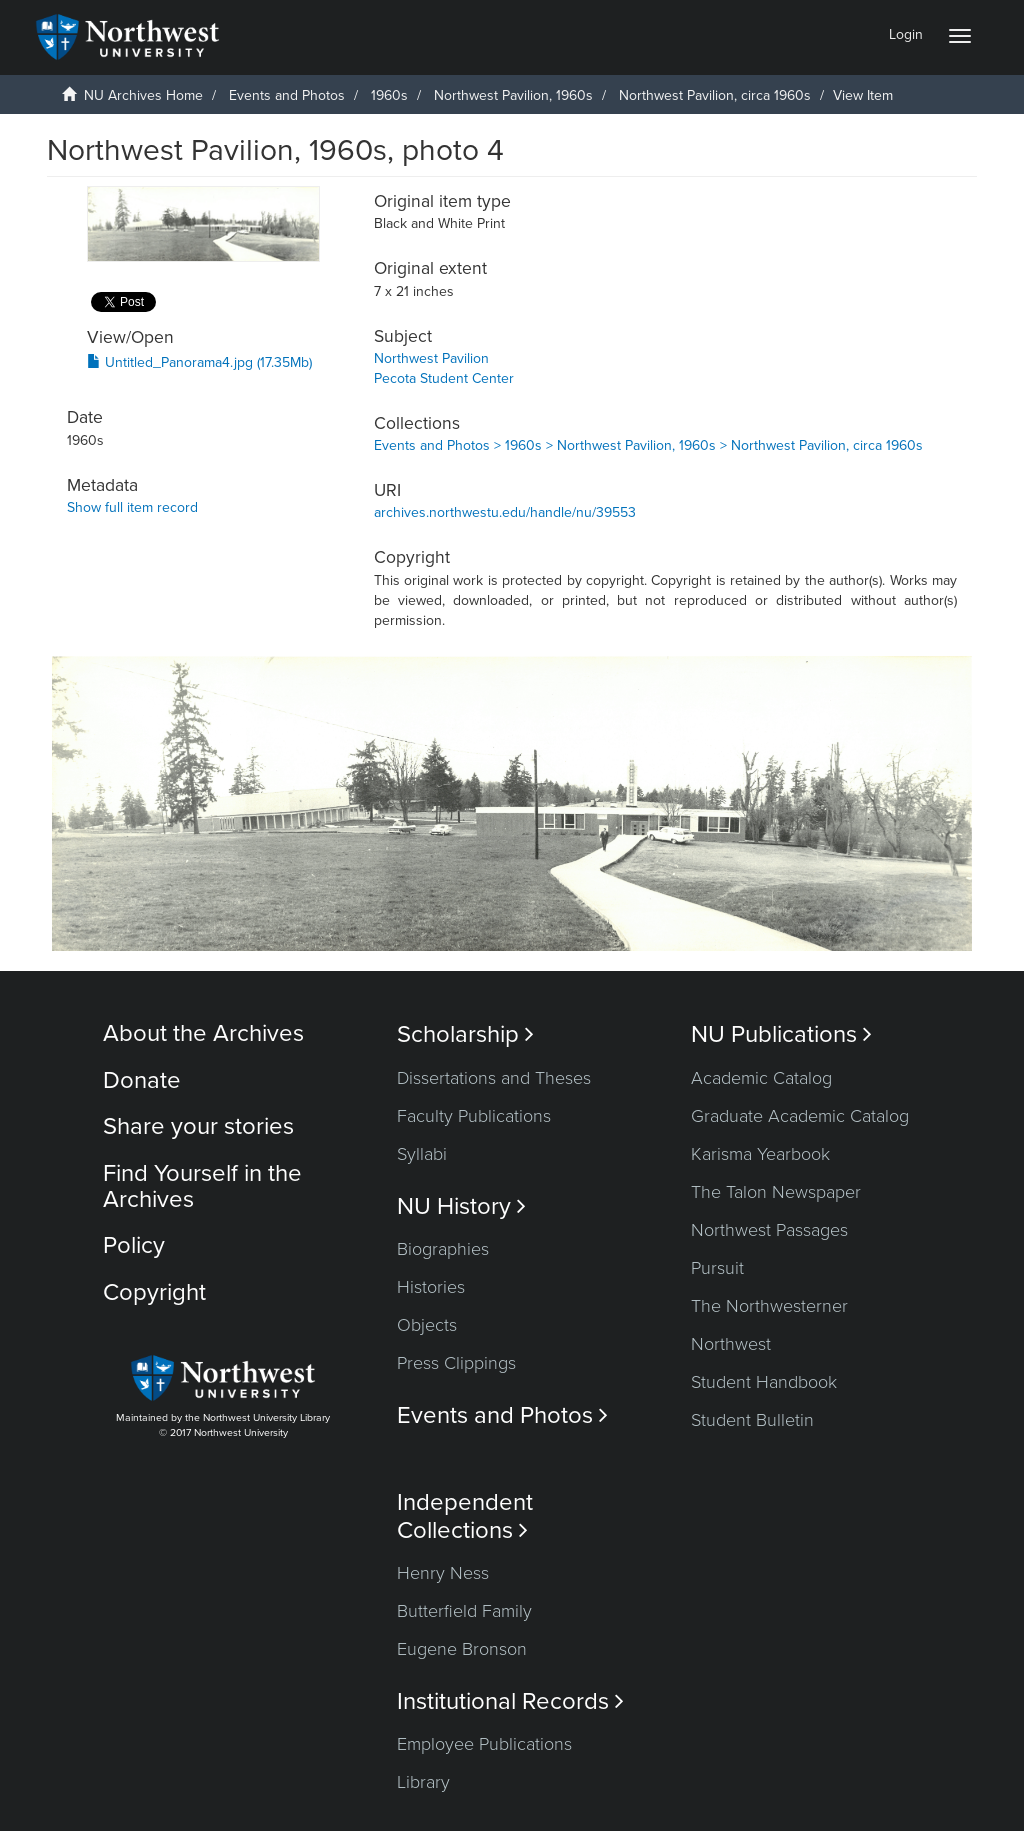  What do you see at coordinates (752, 1420) in the screenshot?
I see `Student Bulletin` at bounding box center [752, 1420].